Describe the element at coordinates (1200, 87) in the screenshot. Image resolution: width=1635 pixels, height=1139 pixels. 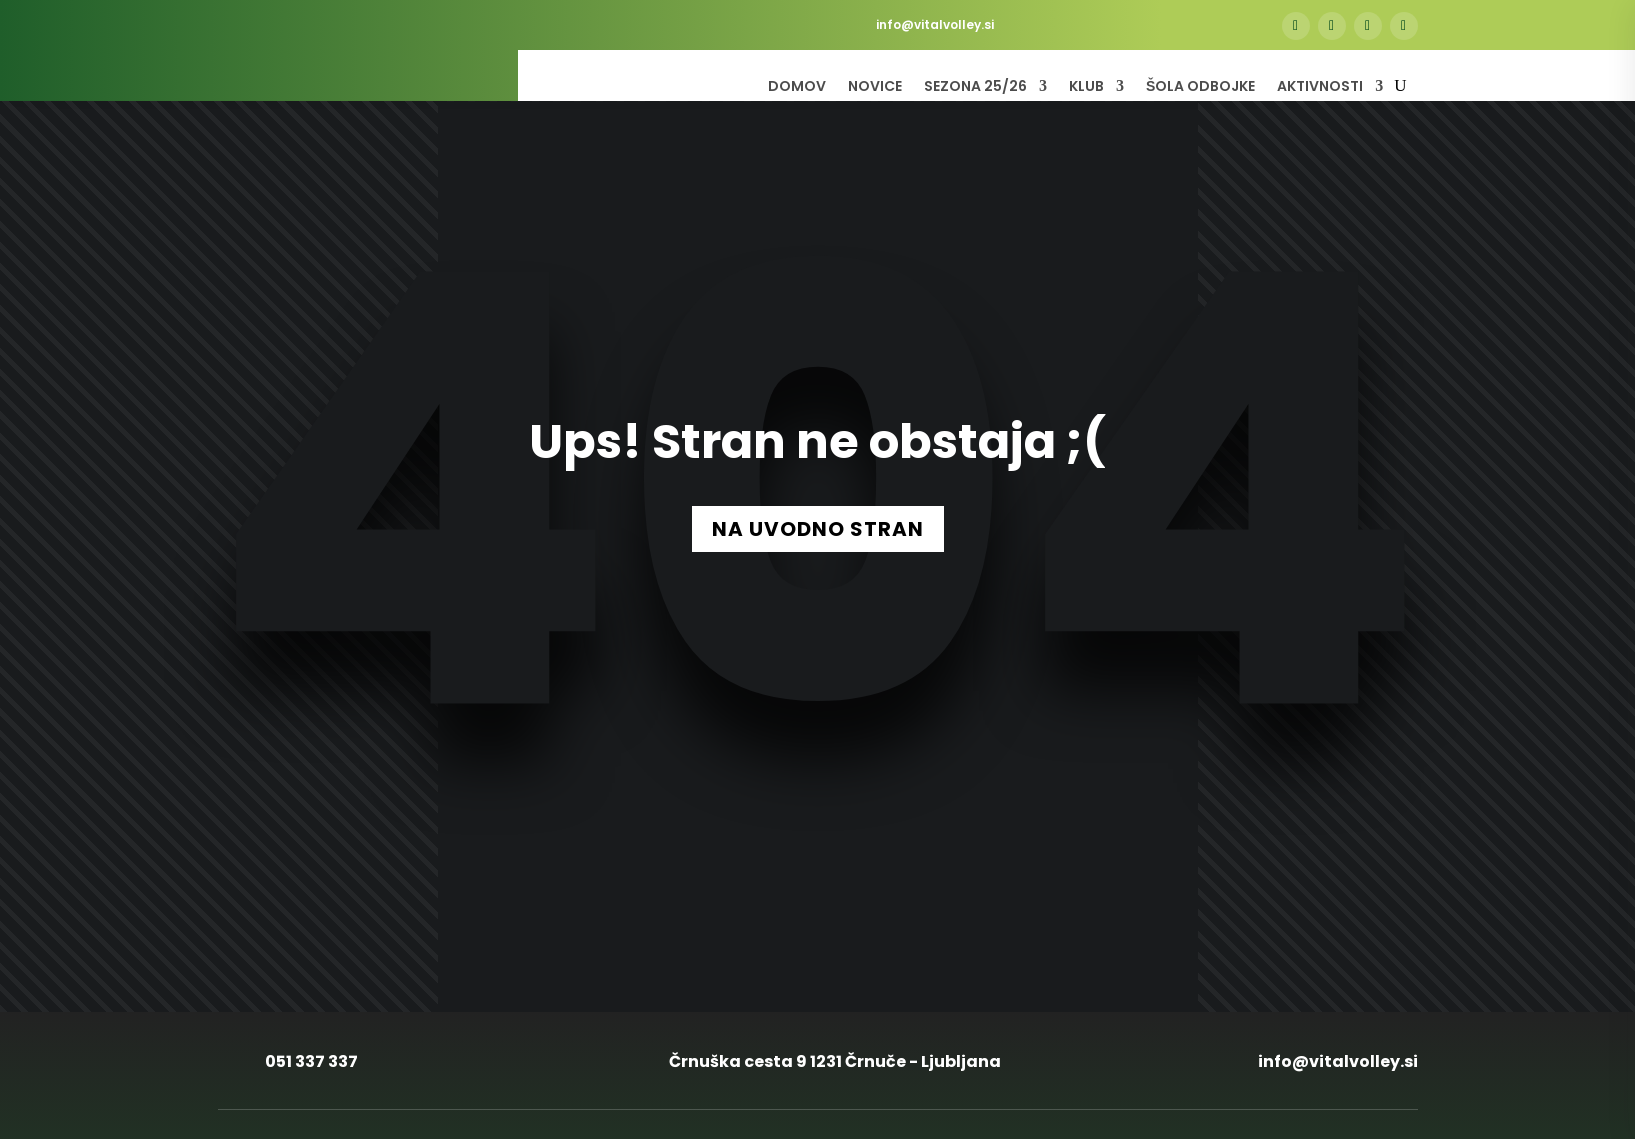
I see `Šola odbojke` at that location.